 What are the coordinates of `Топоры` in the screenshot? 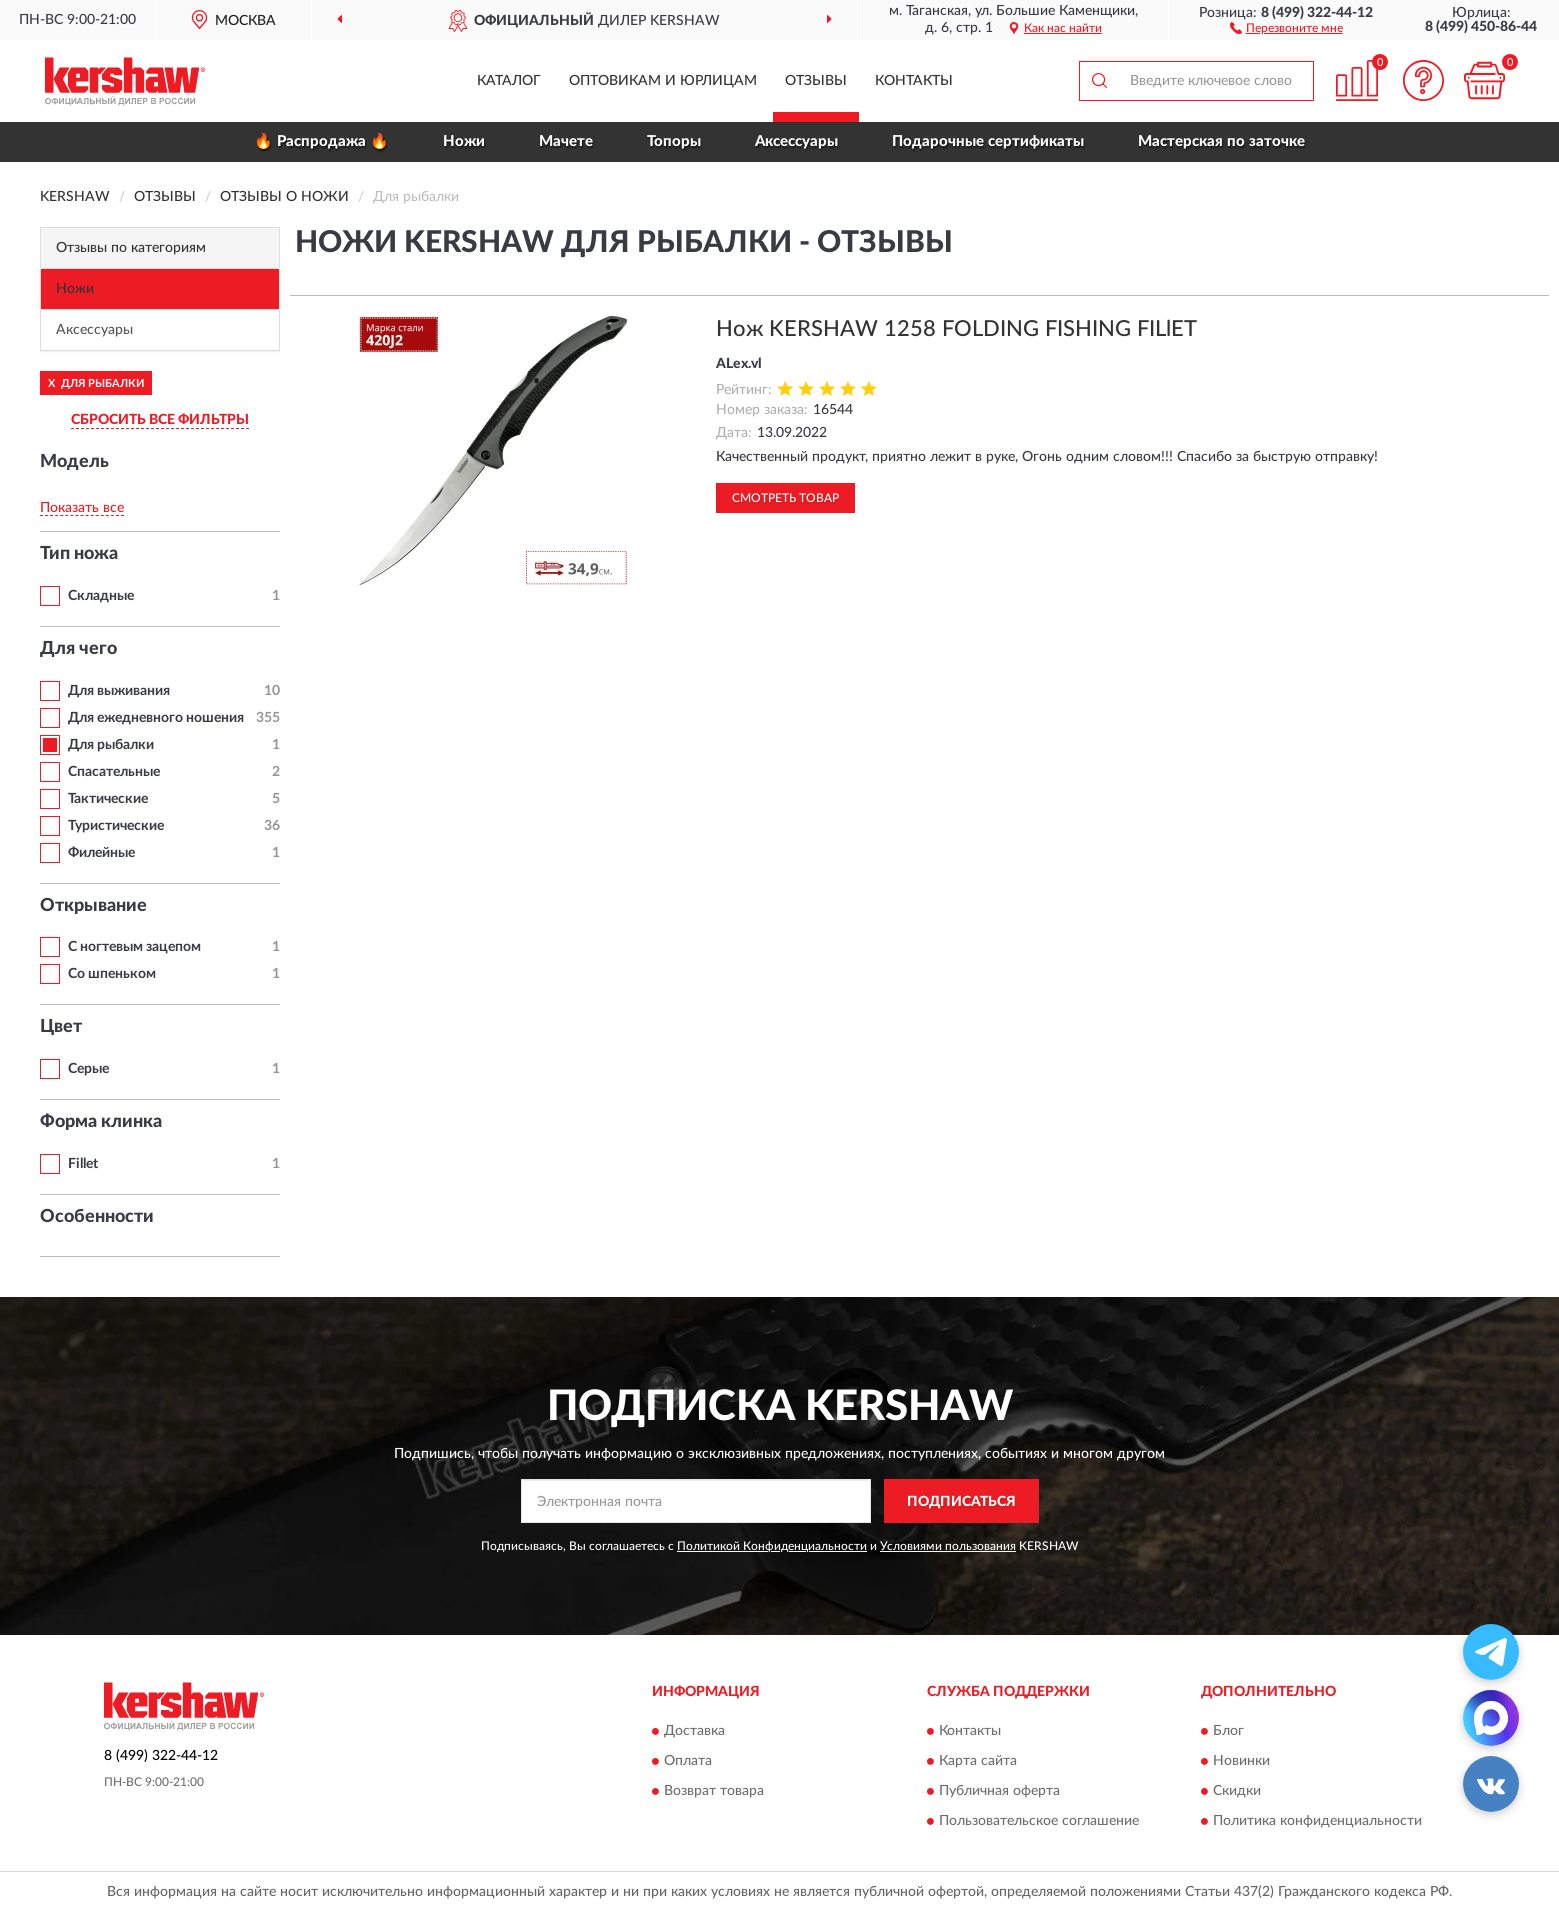 It's located at (674, 141).